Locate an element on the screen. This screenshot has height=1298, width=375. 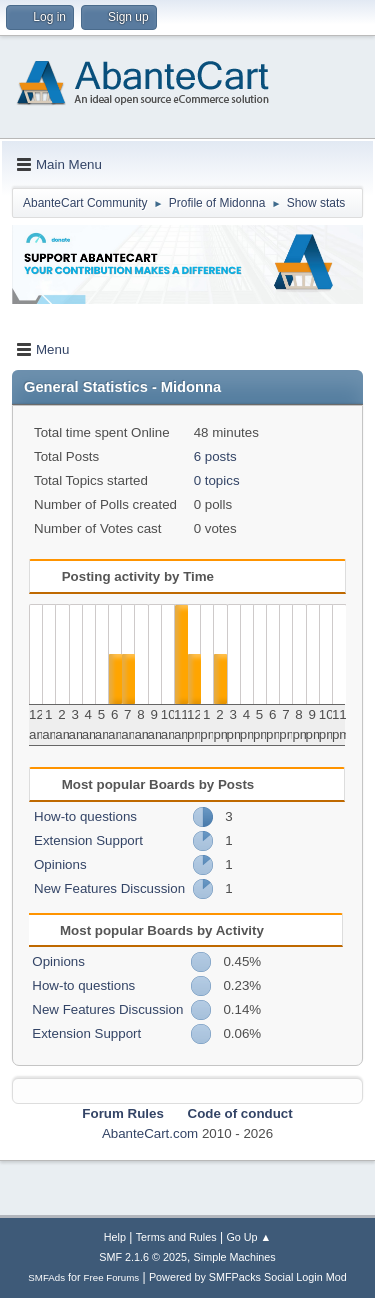
Powered by SMFPacks Social Login Mod is located at coordinates (248, 1277).